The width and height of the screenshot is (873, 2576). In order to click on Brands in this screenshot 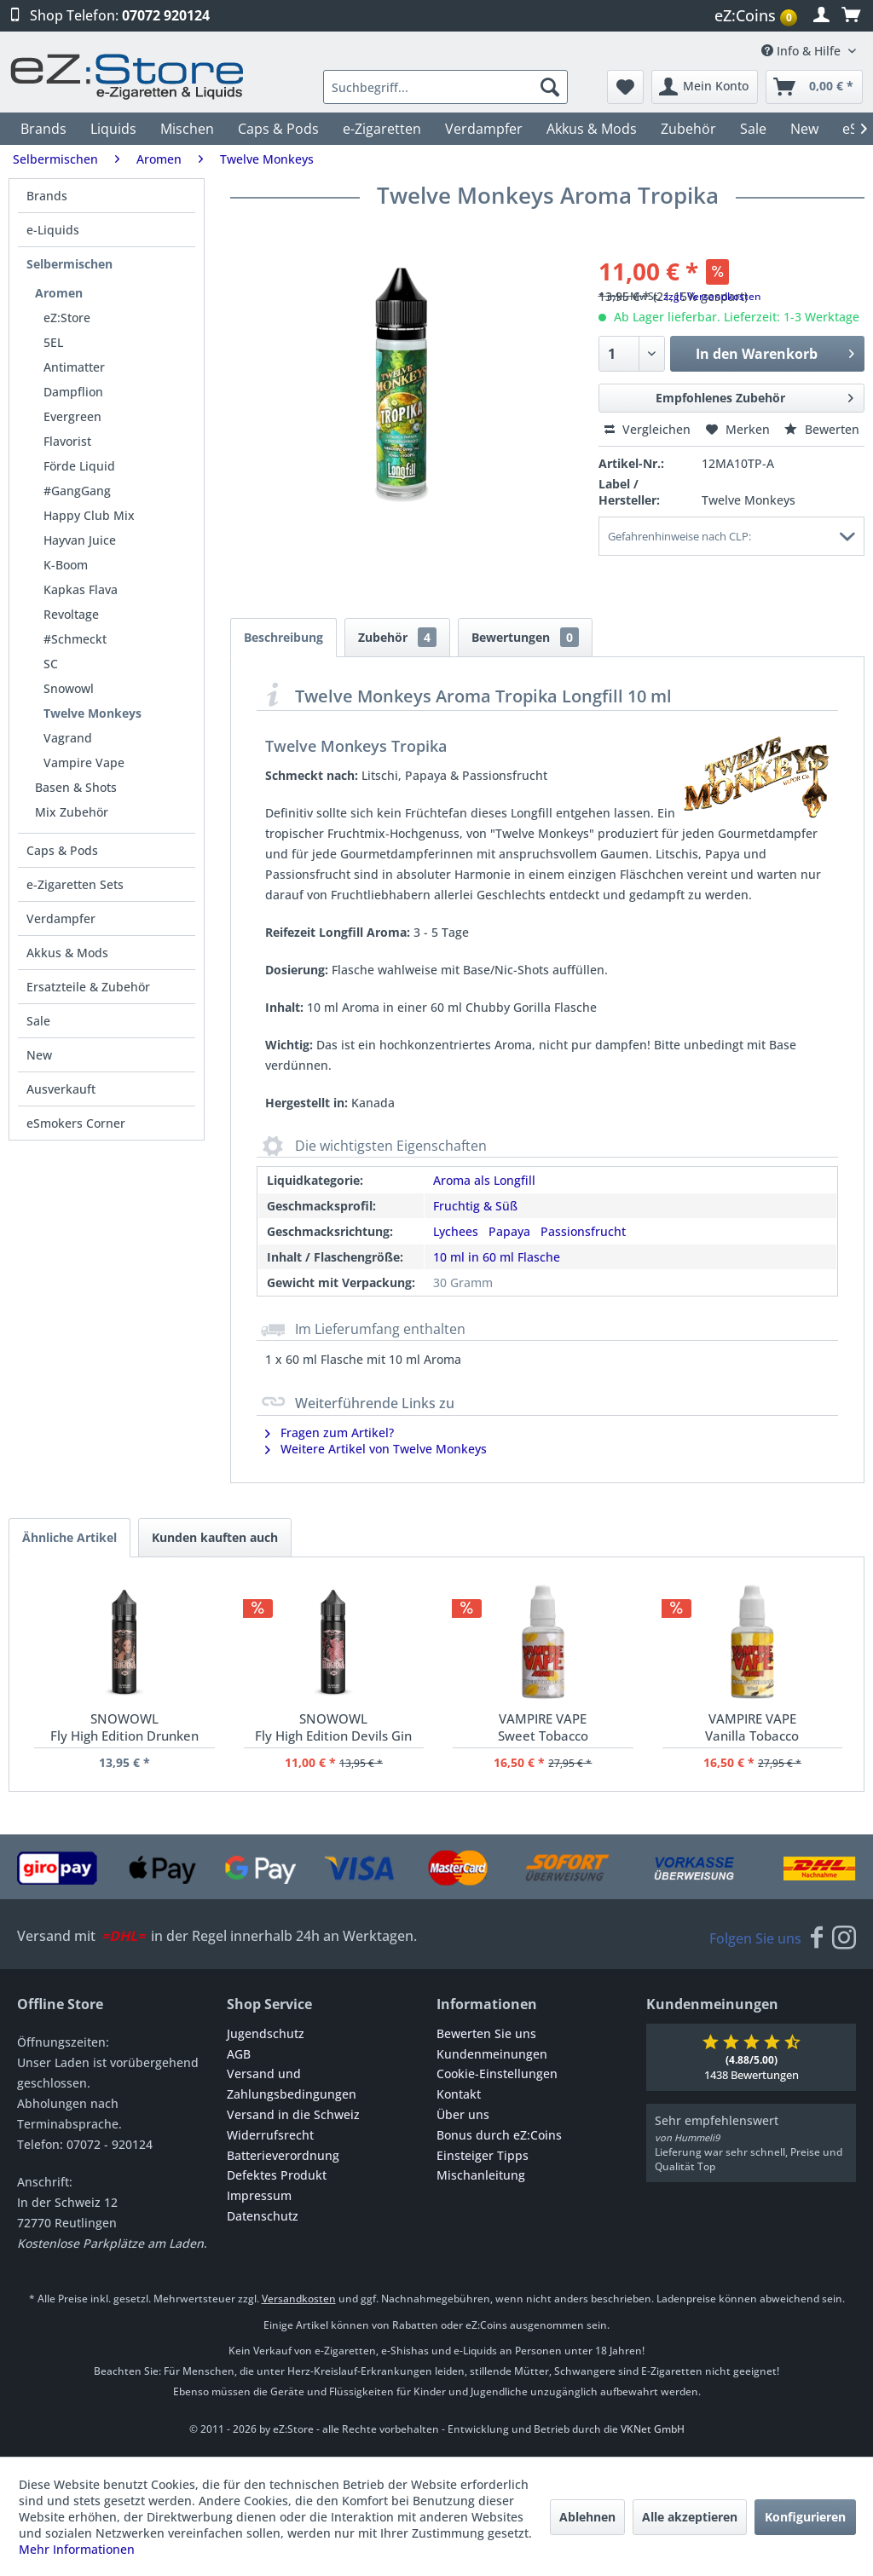, I will do `click(46, 196)`.